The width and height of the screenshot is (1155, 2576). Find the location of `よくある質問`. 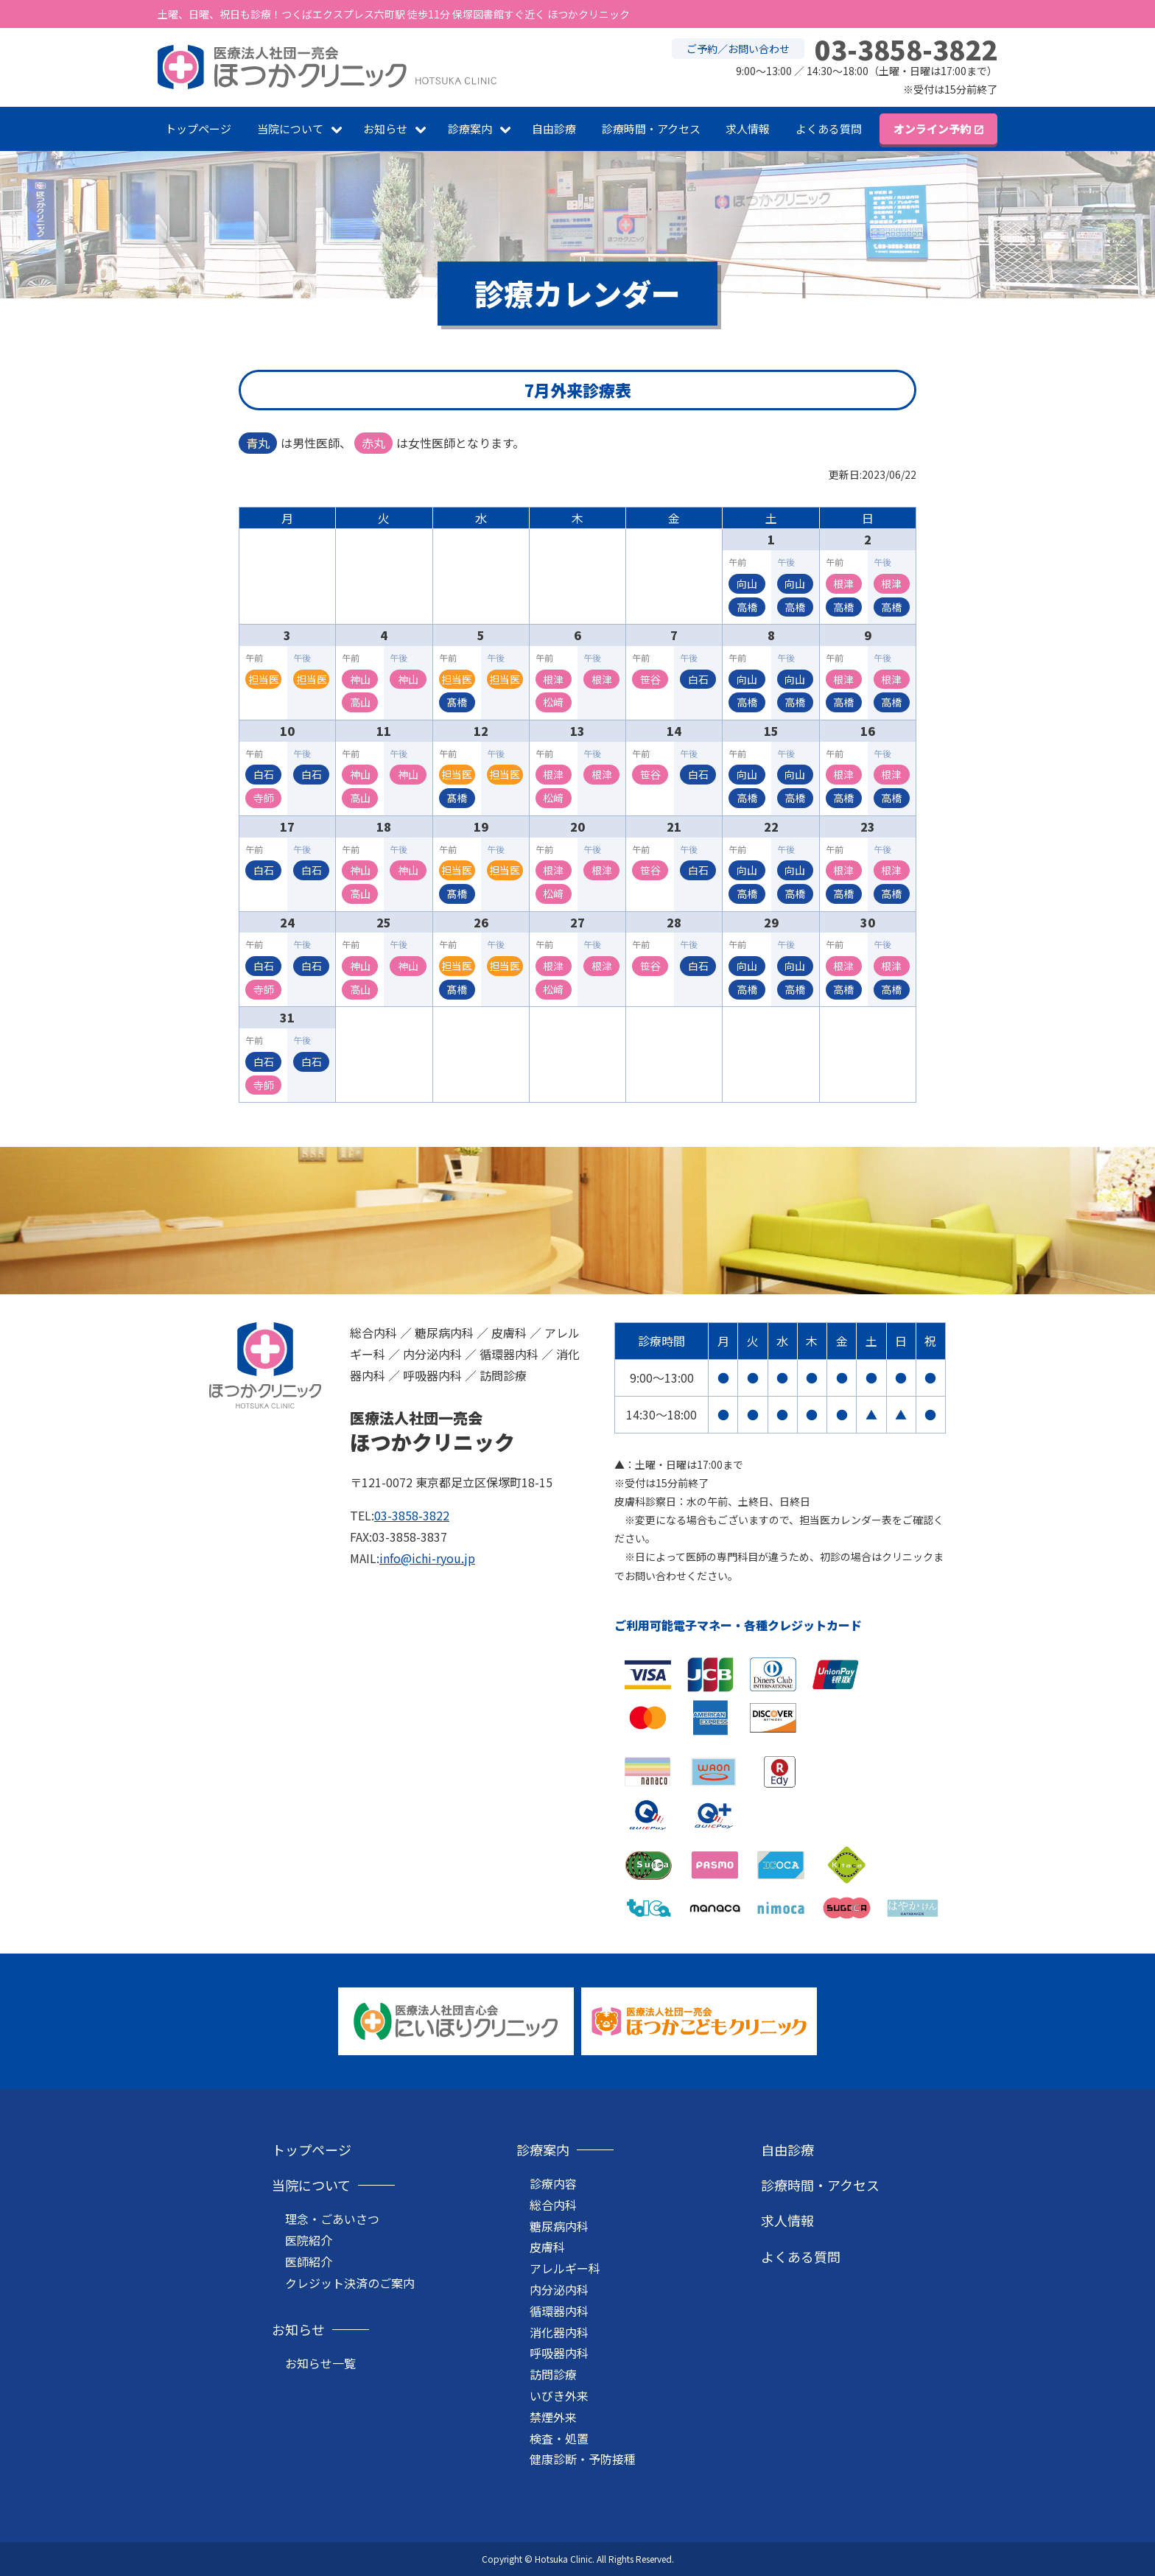

よくある質問 is located at coordinates (829, 128).